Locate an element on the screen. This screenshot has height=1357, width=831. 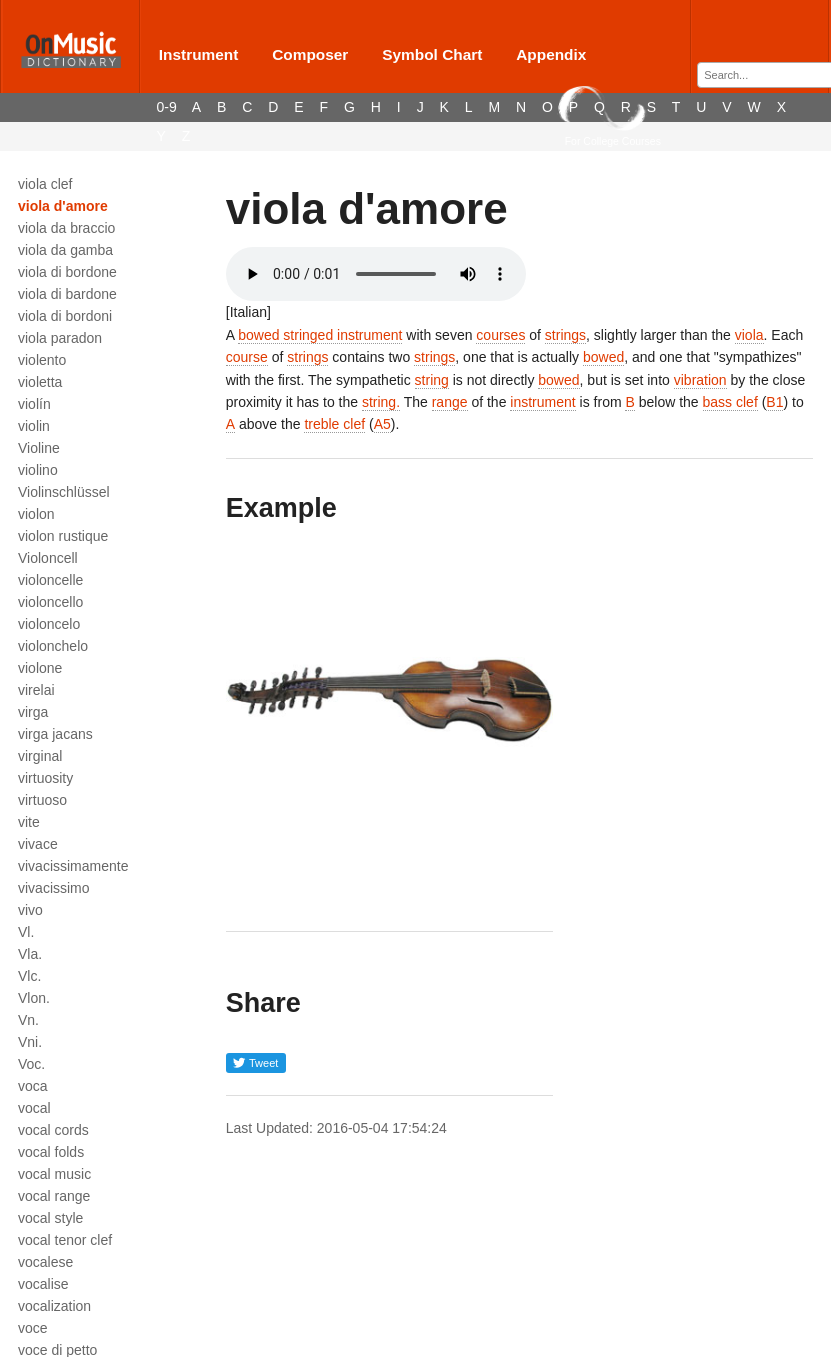
vocal is located at coordinates (34, 1108).